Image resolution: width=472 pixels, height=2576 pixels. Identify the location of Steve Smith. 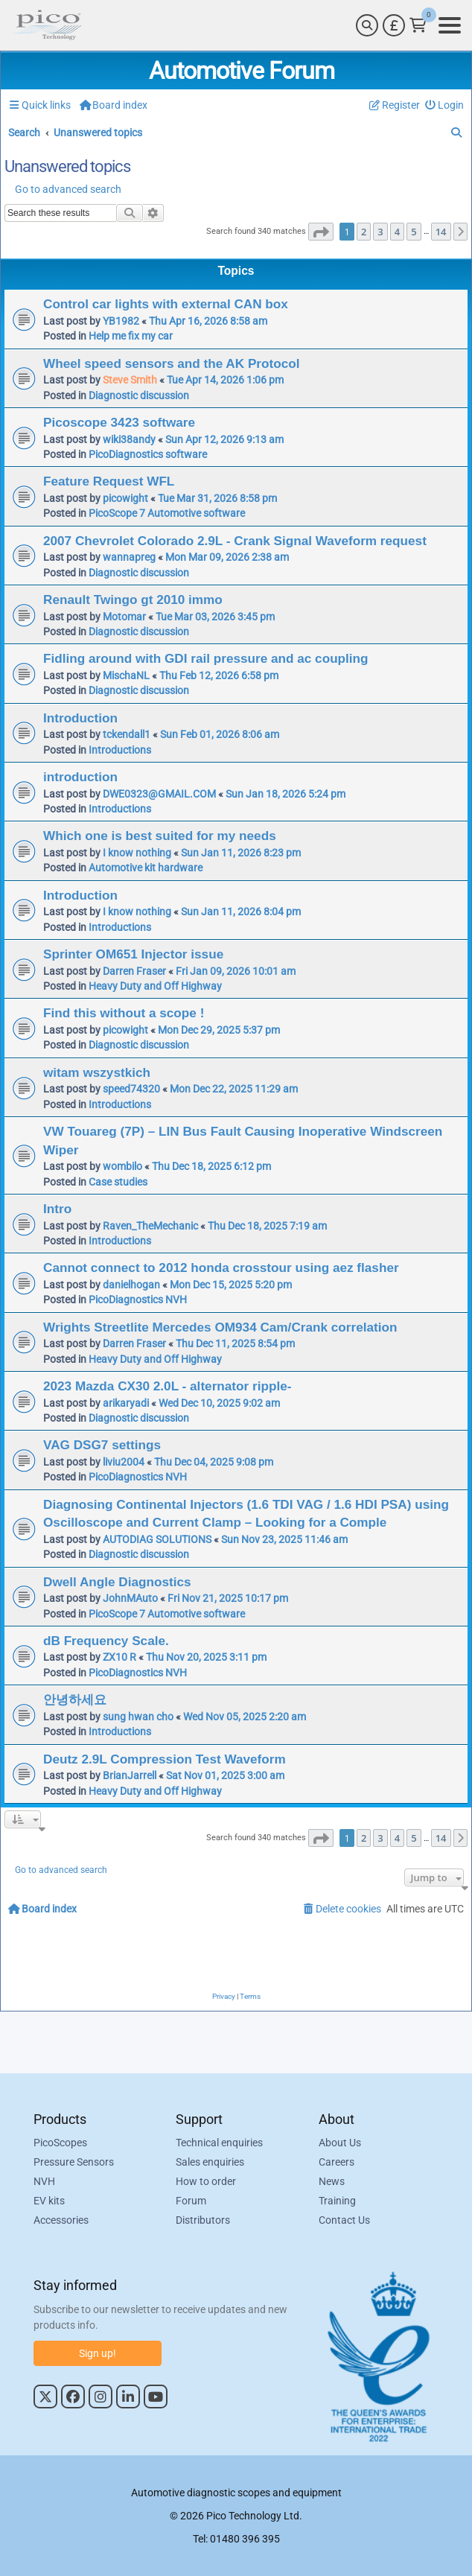
(130, 380).